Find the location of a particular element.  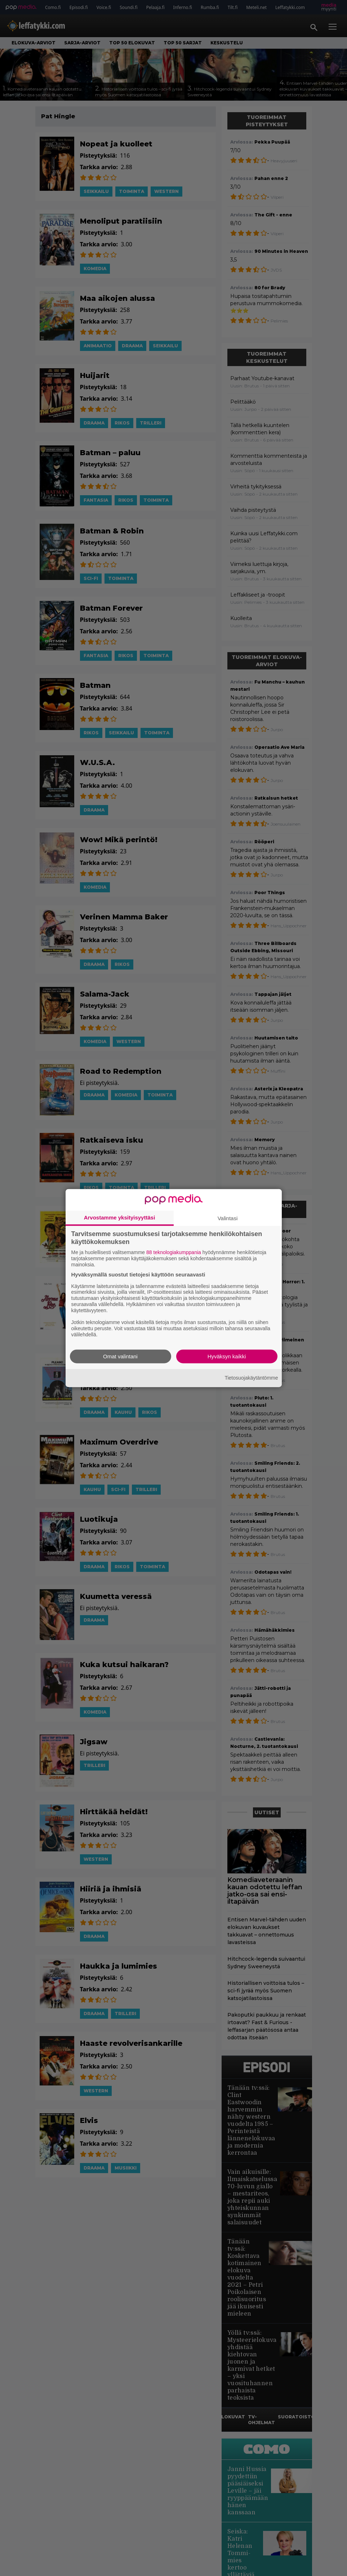

Tietosuojakäytäntömme is located at coordinates (251, 1378).